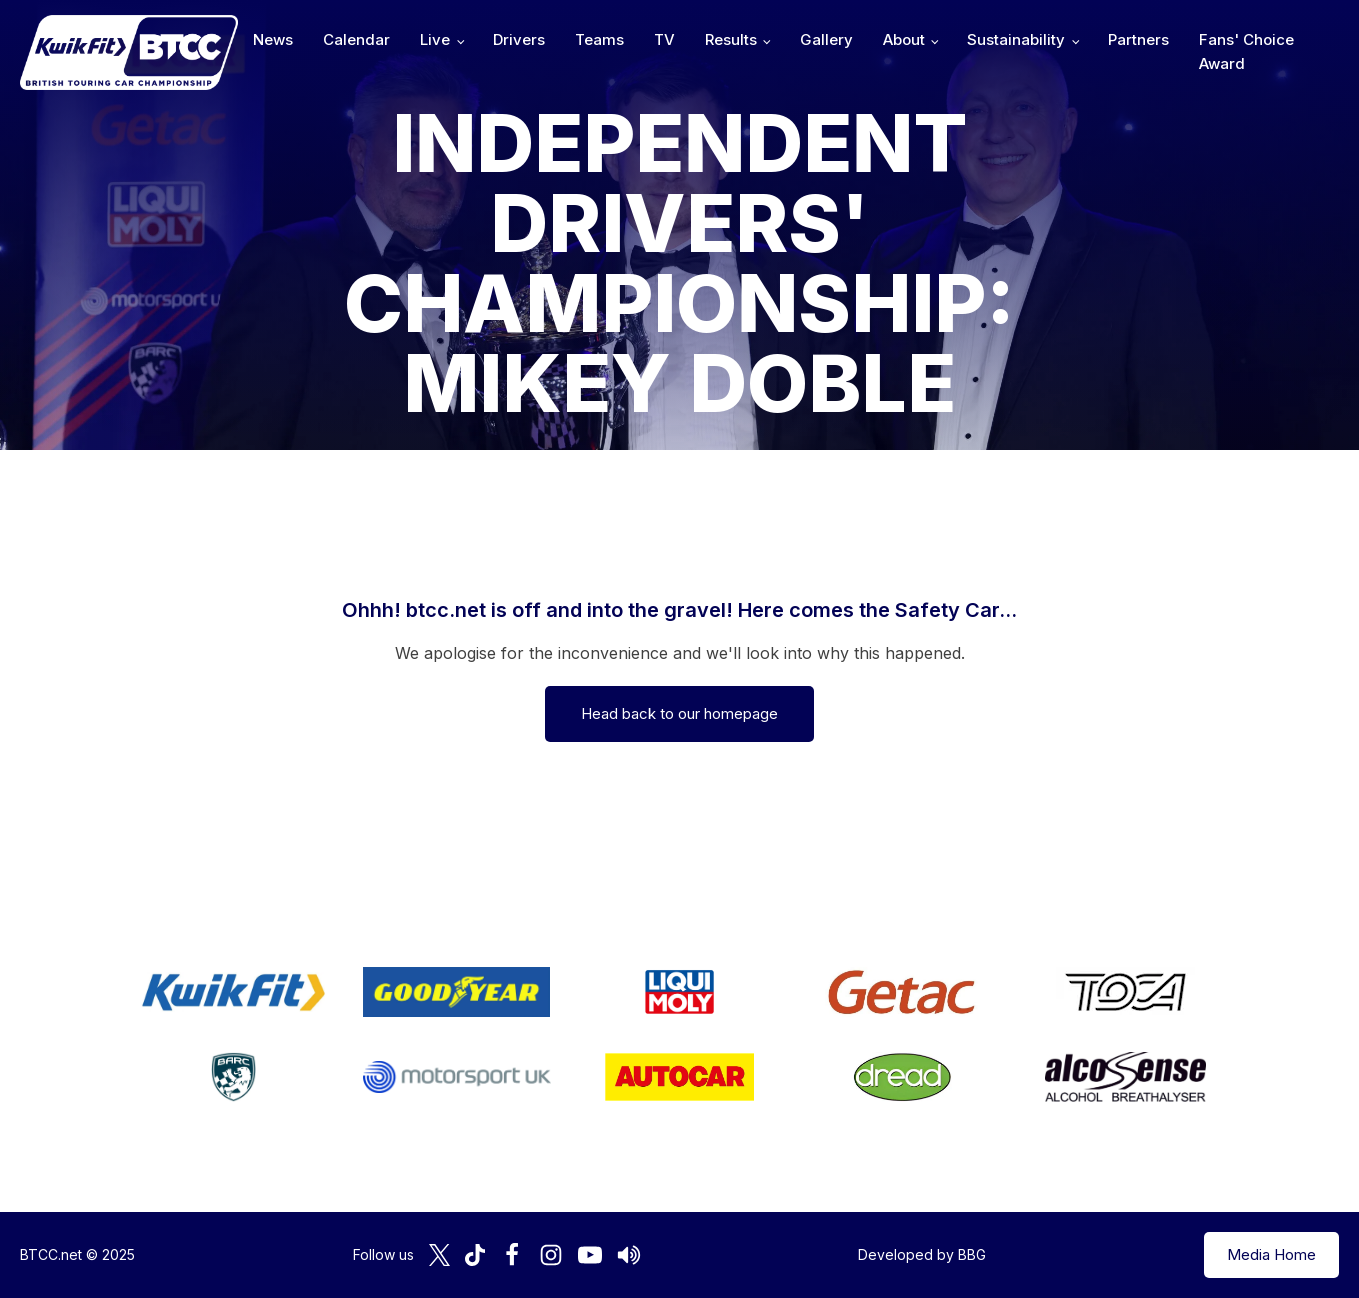 This screenshot has height=1298, width=1359. What do you see at coordinates (356, 39) in the screenshot?
I see `Calendar` at bounding box center [356, 39].